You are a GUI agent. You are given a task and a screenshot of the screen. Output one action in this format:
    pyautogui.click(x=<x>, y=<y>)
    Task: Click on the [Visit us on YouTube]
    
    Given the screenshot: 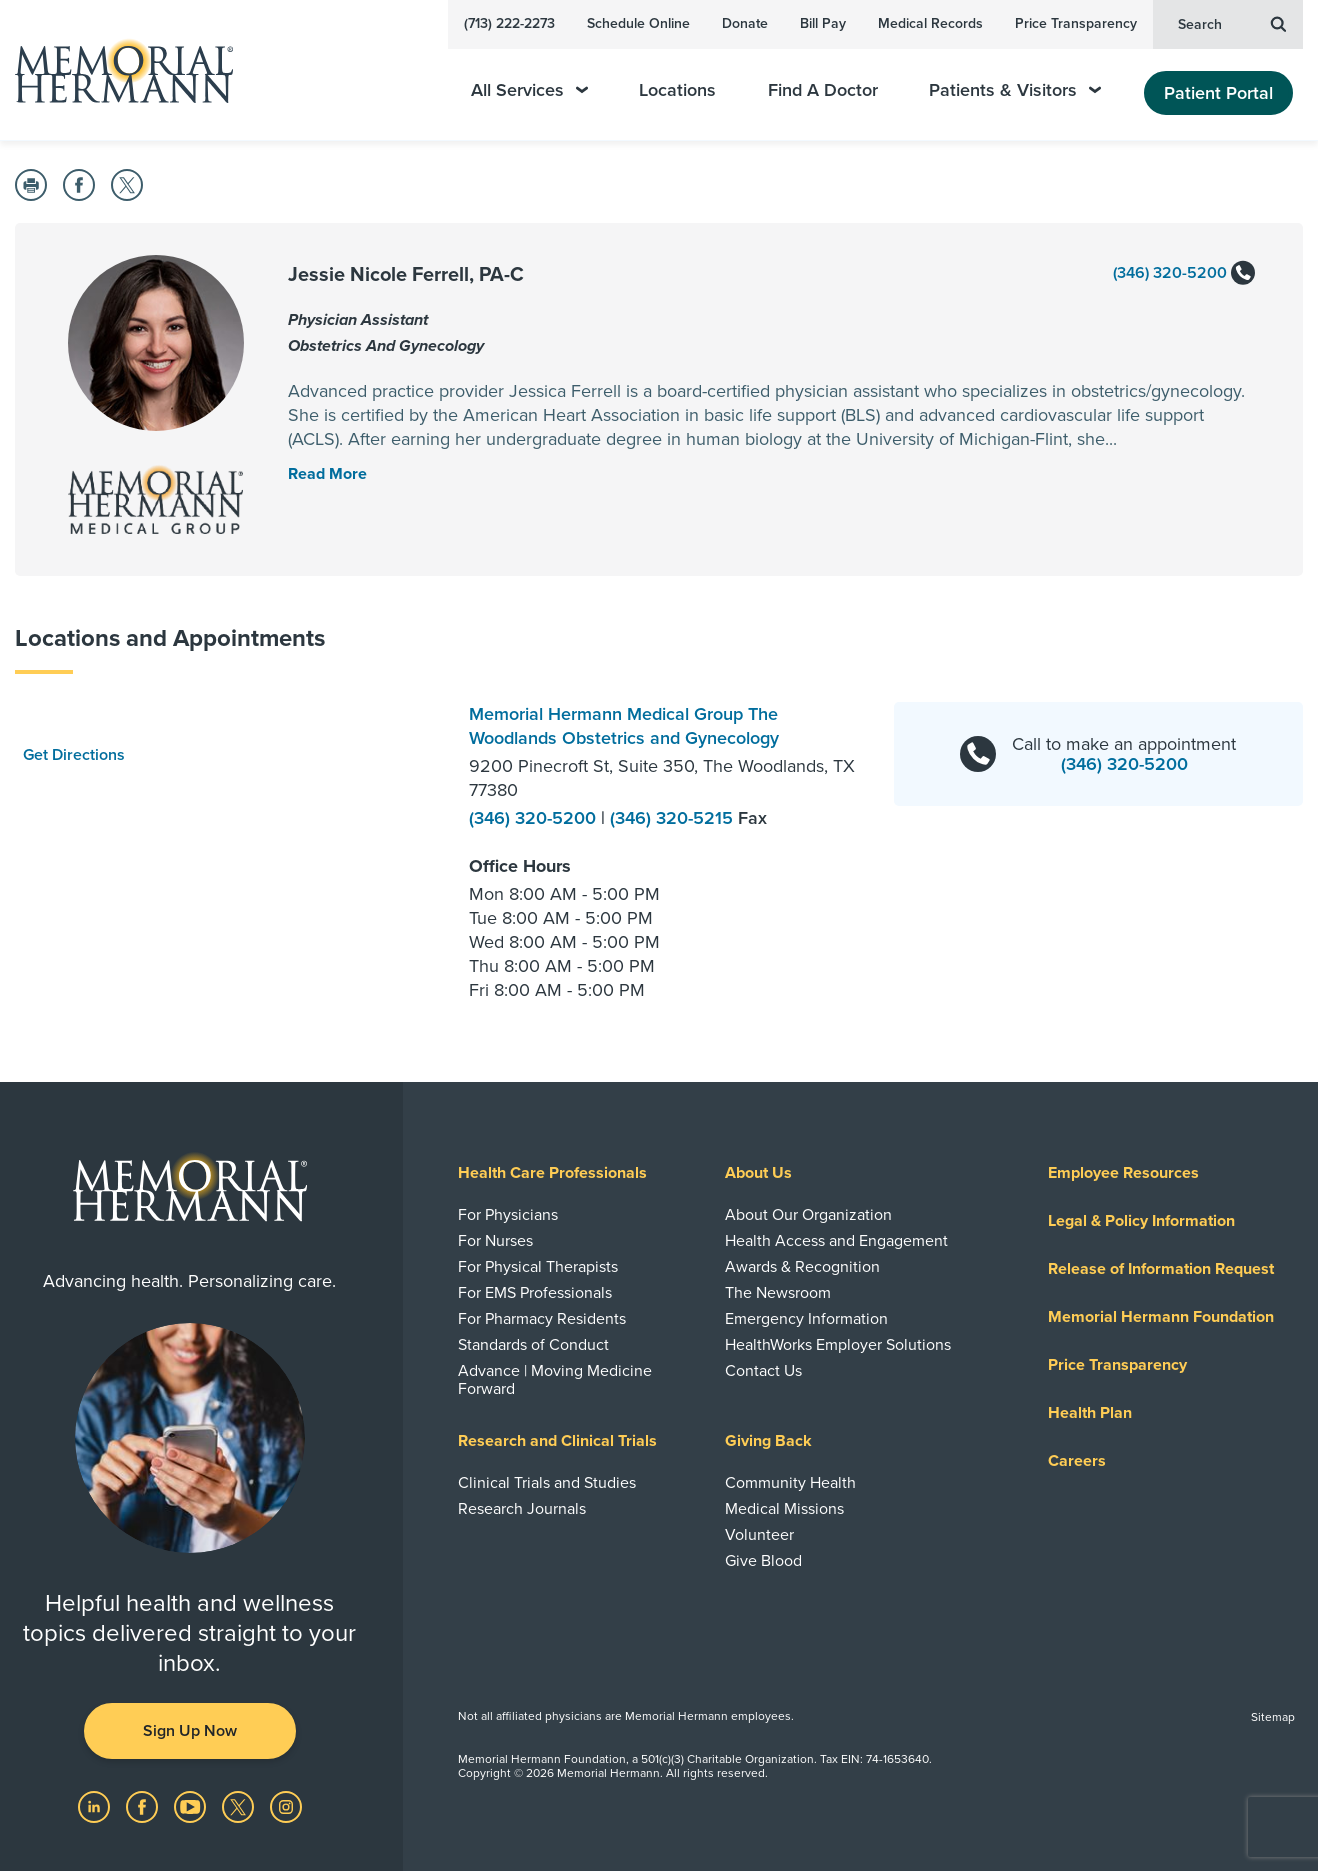 What is the action you would take?
    pyautogui.click(x=192, y=1806)
    